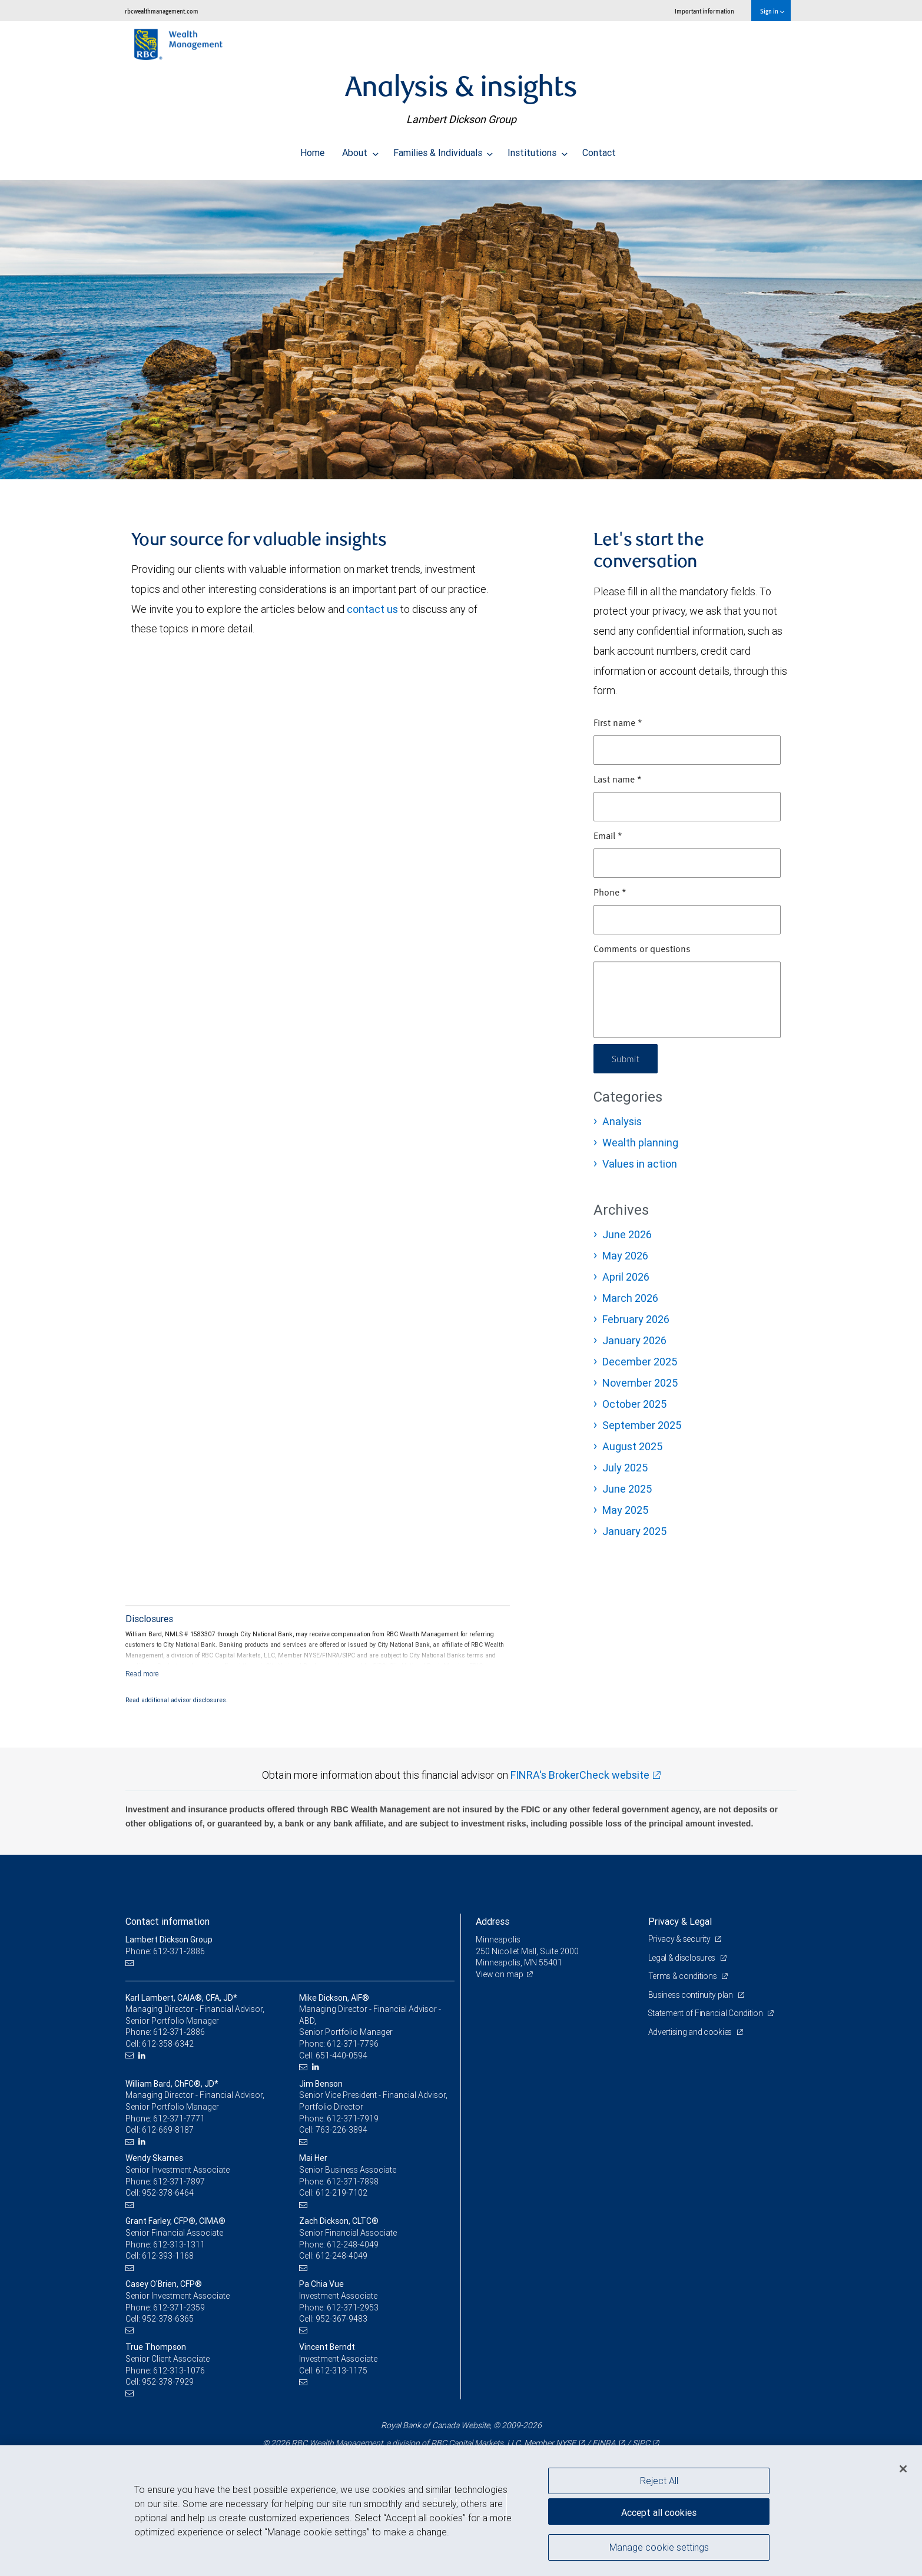  What do you see at coordinates (372, 609) in the screenshot?
I see `contact us` at bounding box center [372, 609].